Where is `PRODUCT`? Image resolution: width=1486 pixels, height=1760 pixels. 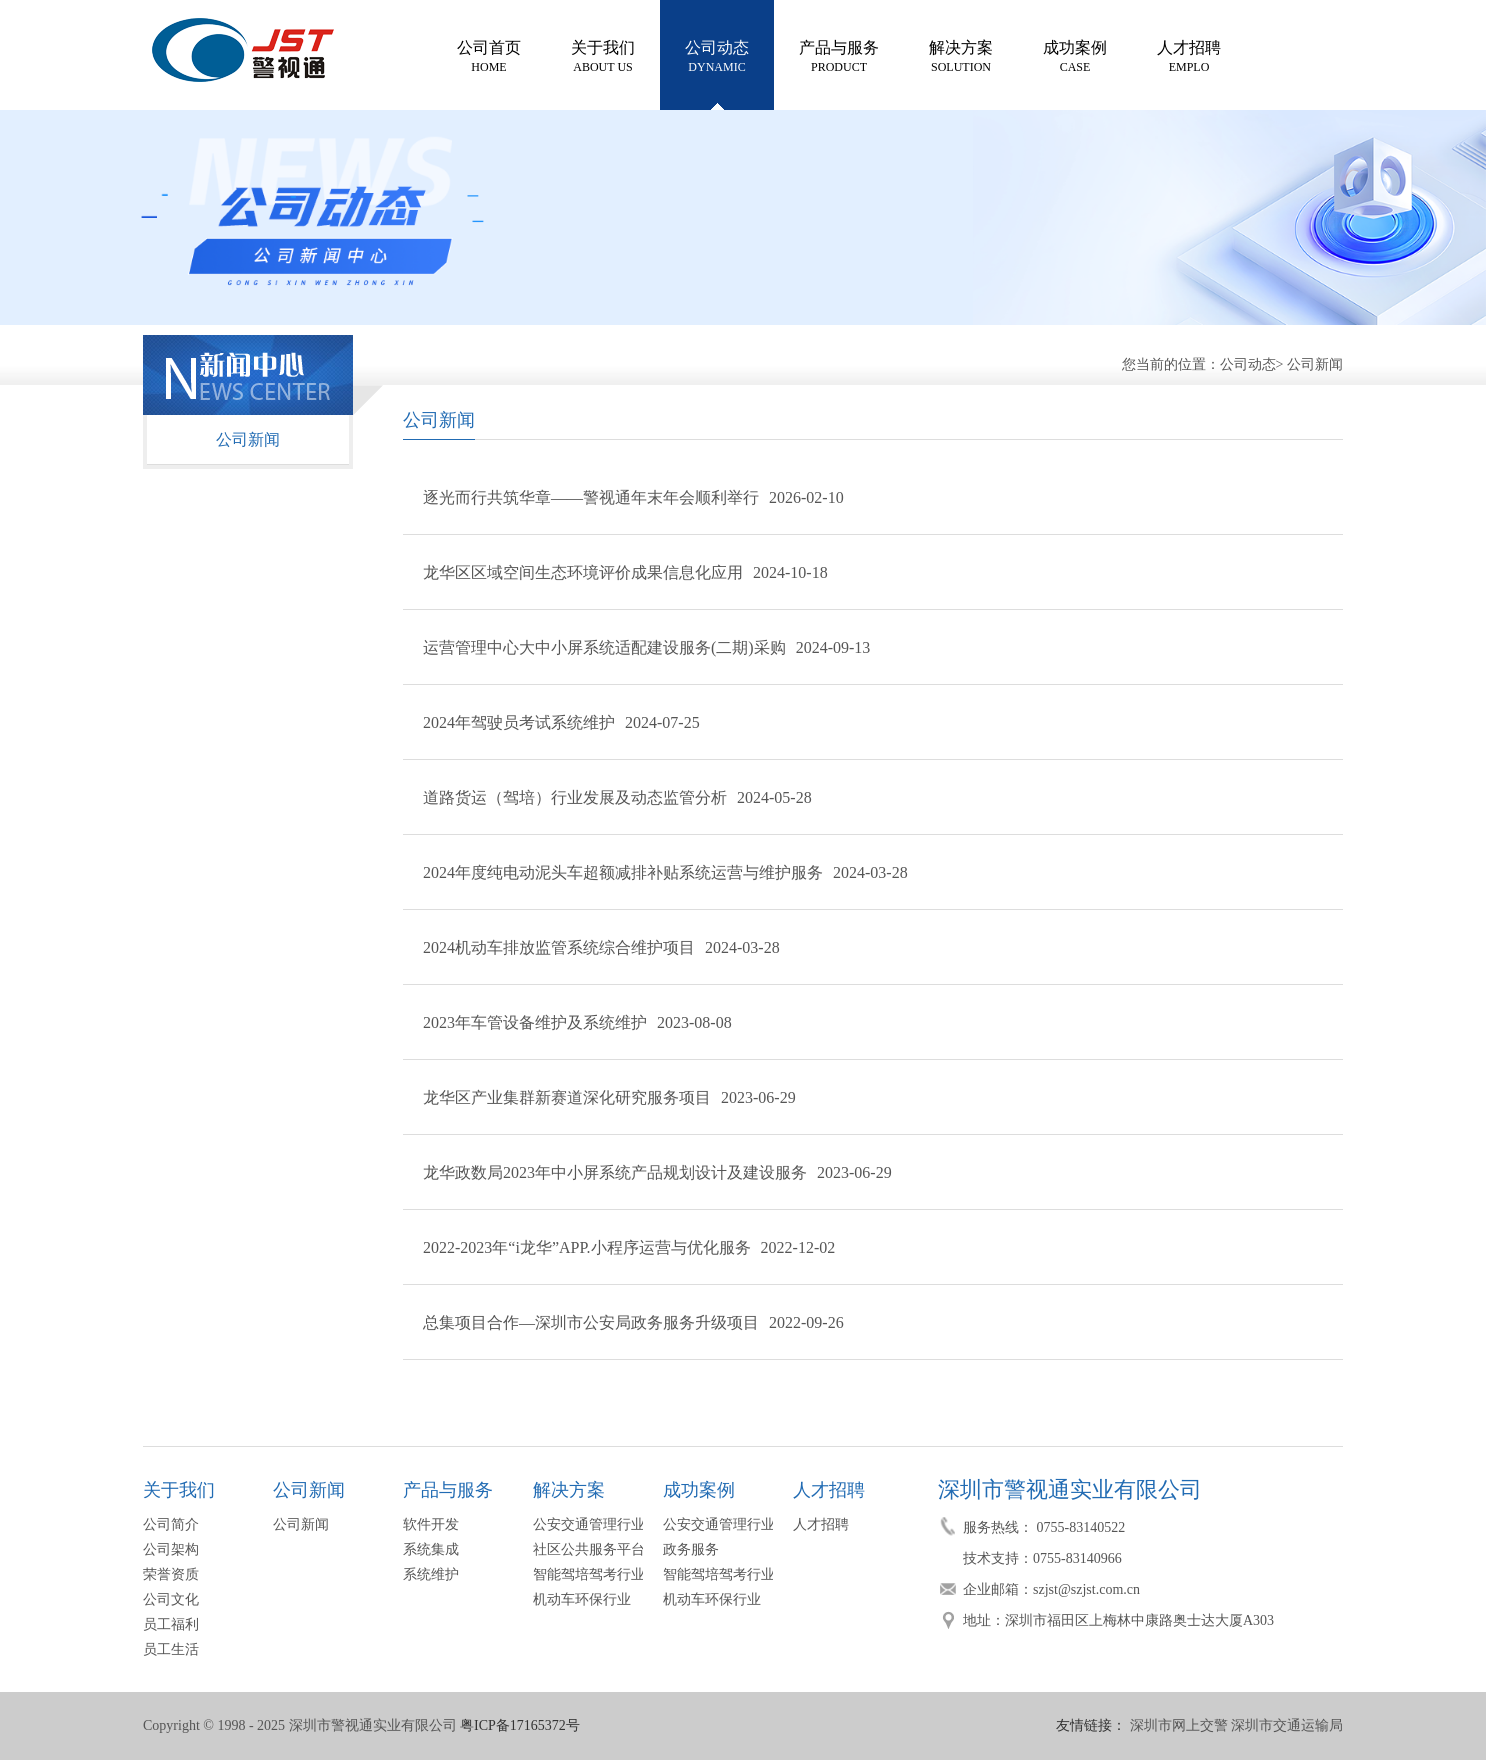
PRODUCT is located at coordinates (839, 54).